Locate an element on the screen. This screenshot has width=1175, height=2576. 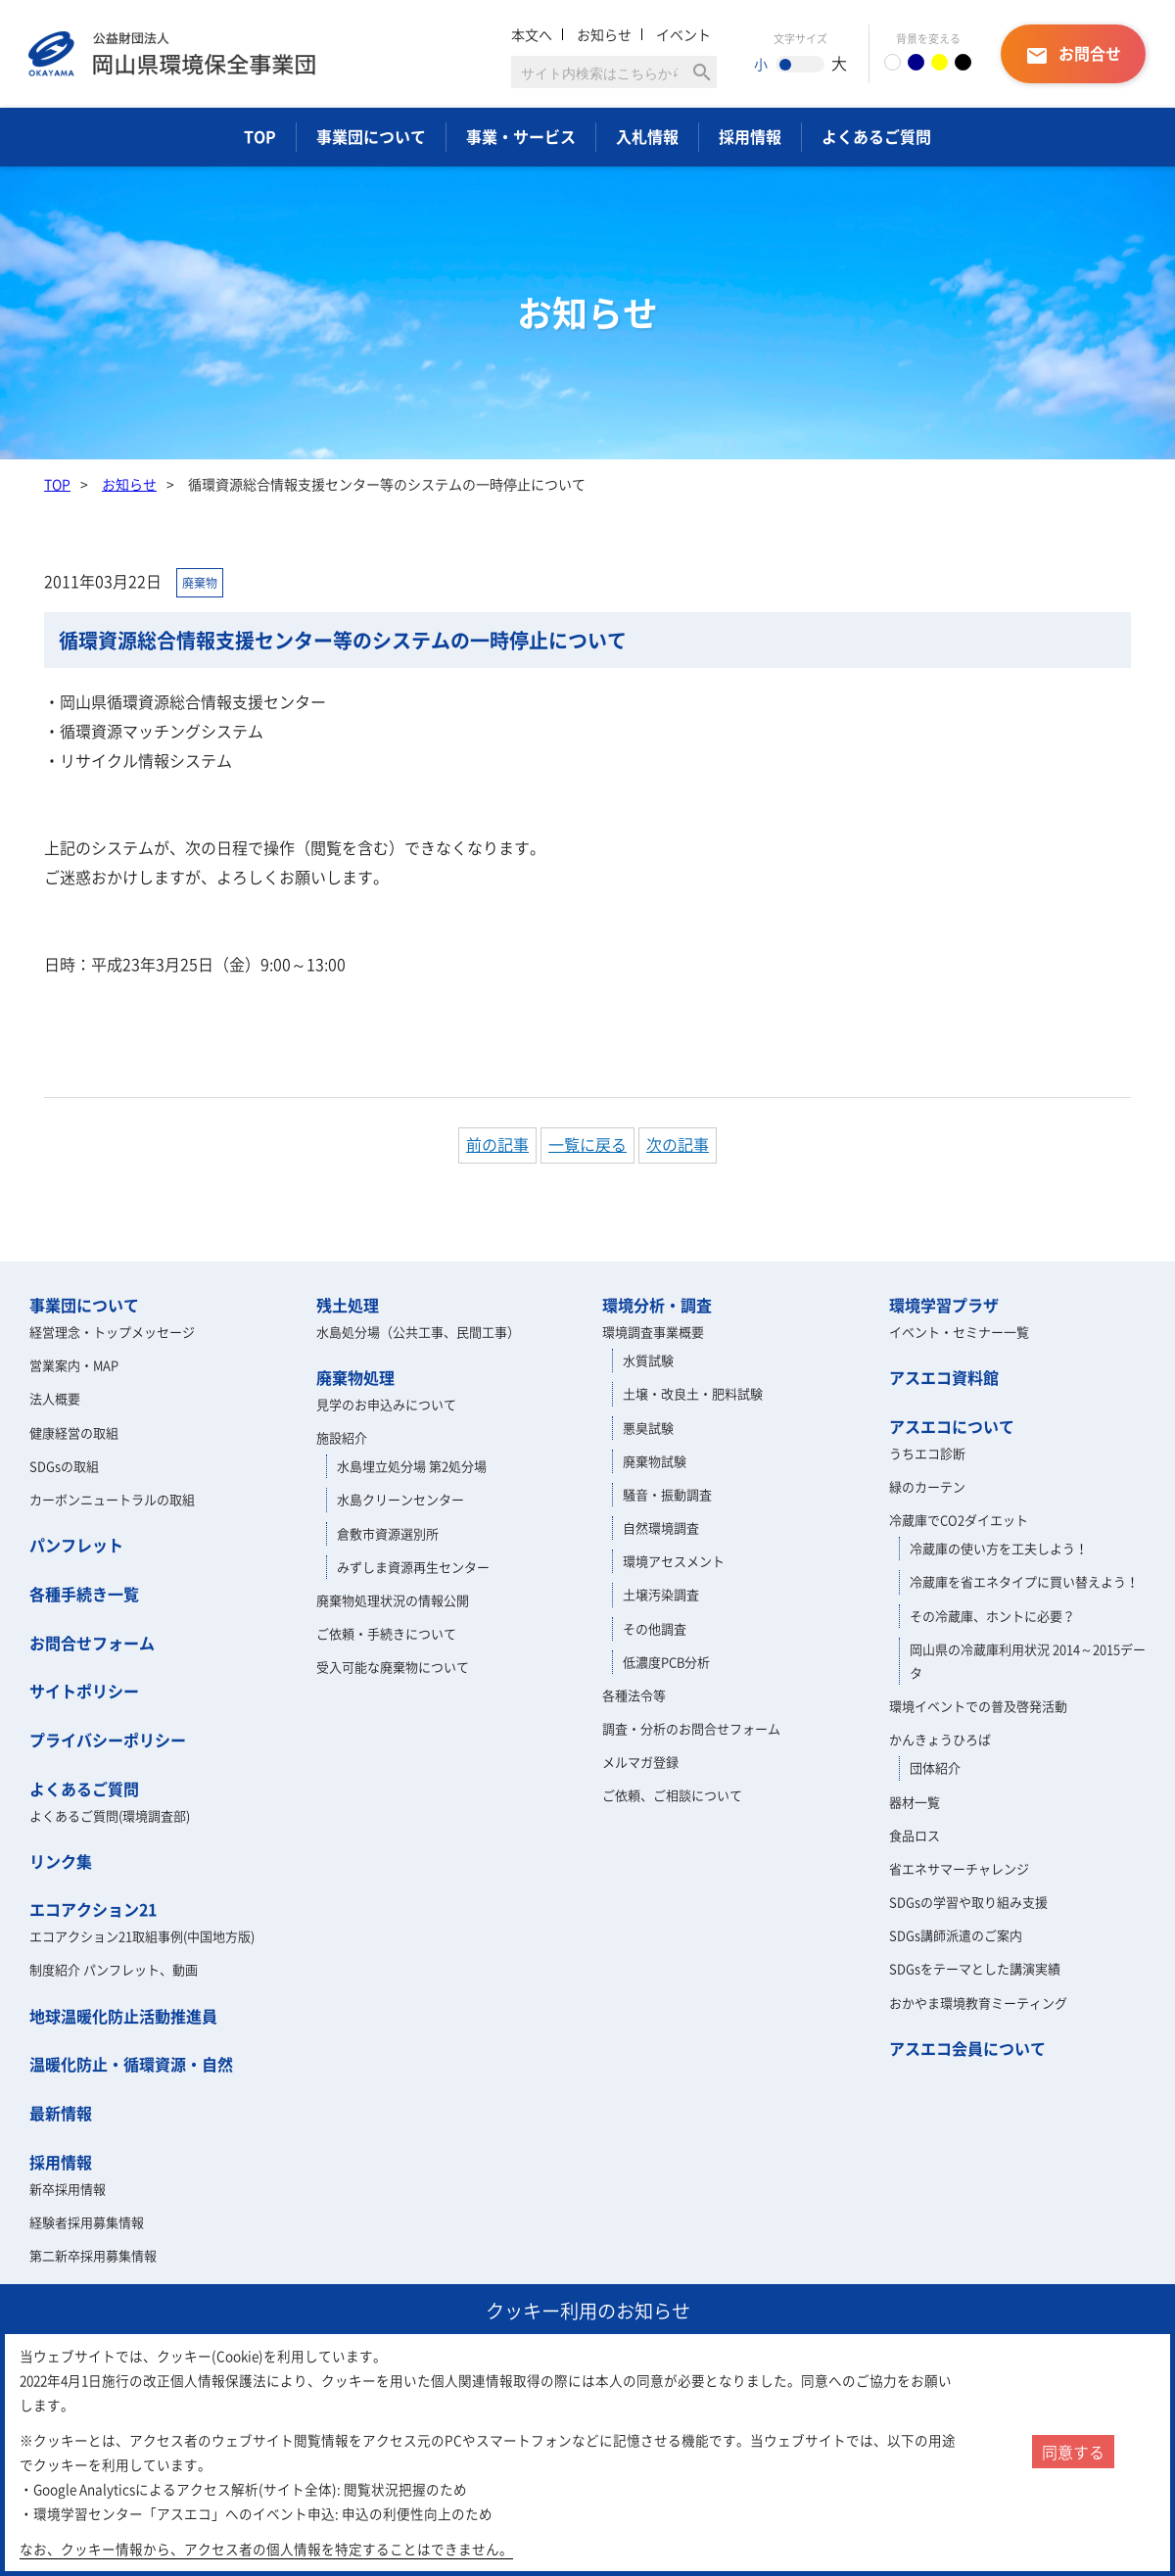
事業・サービス is located at coordinates (521, 136).